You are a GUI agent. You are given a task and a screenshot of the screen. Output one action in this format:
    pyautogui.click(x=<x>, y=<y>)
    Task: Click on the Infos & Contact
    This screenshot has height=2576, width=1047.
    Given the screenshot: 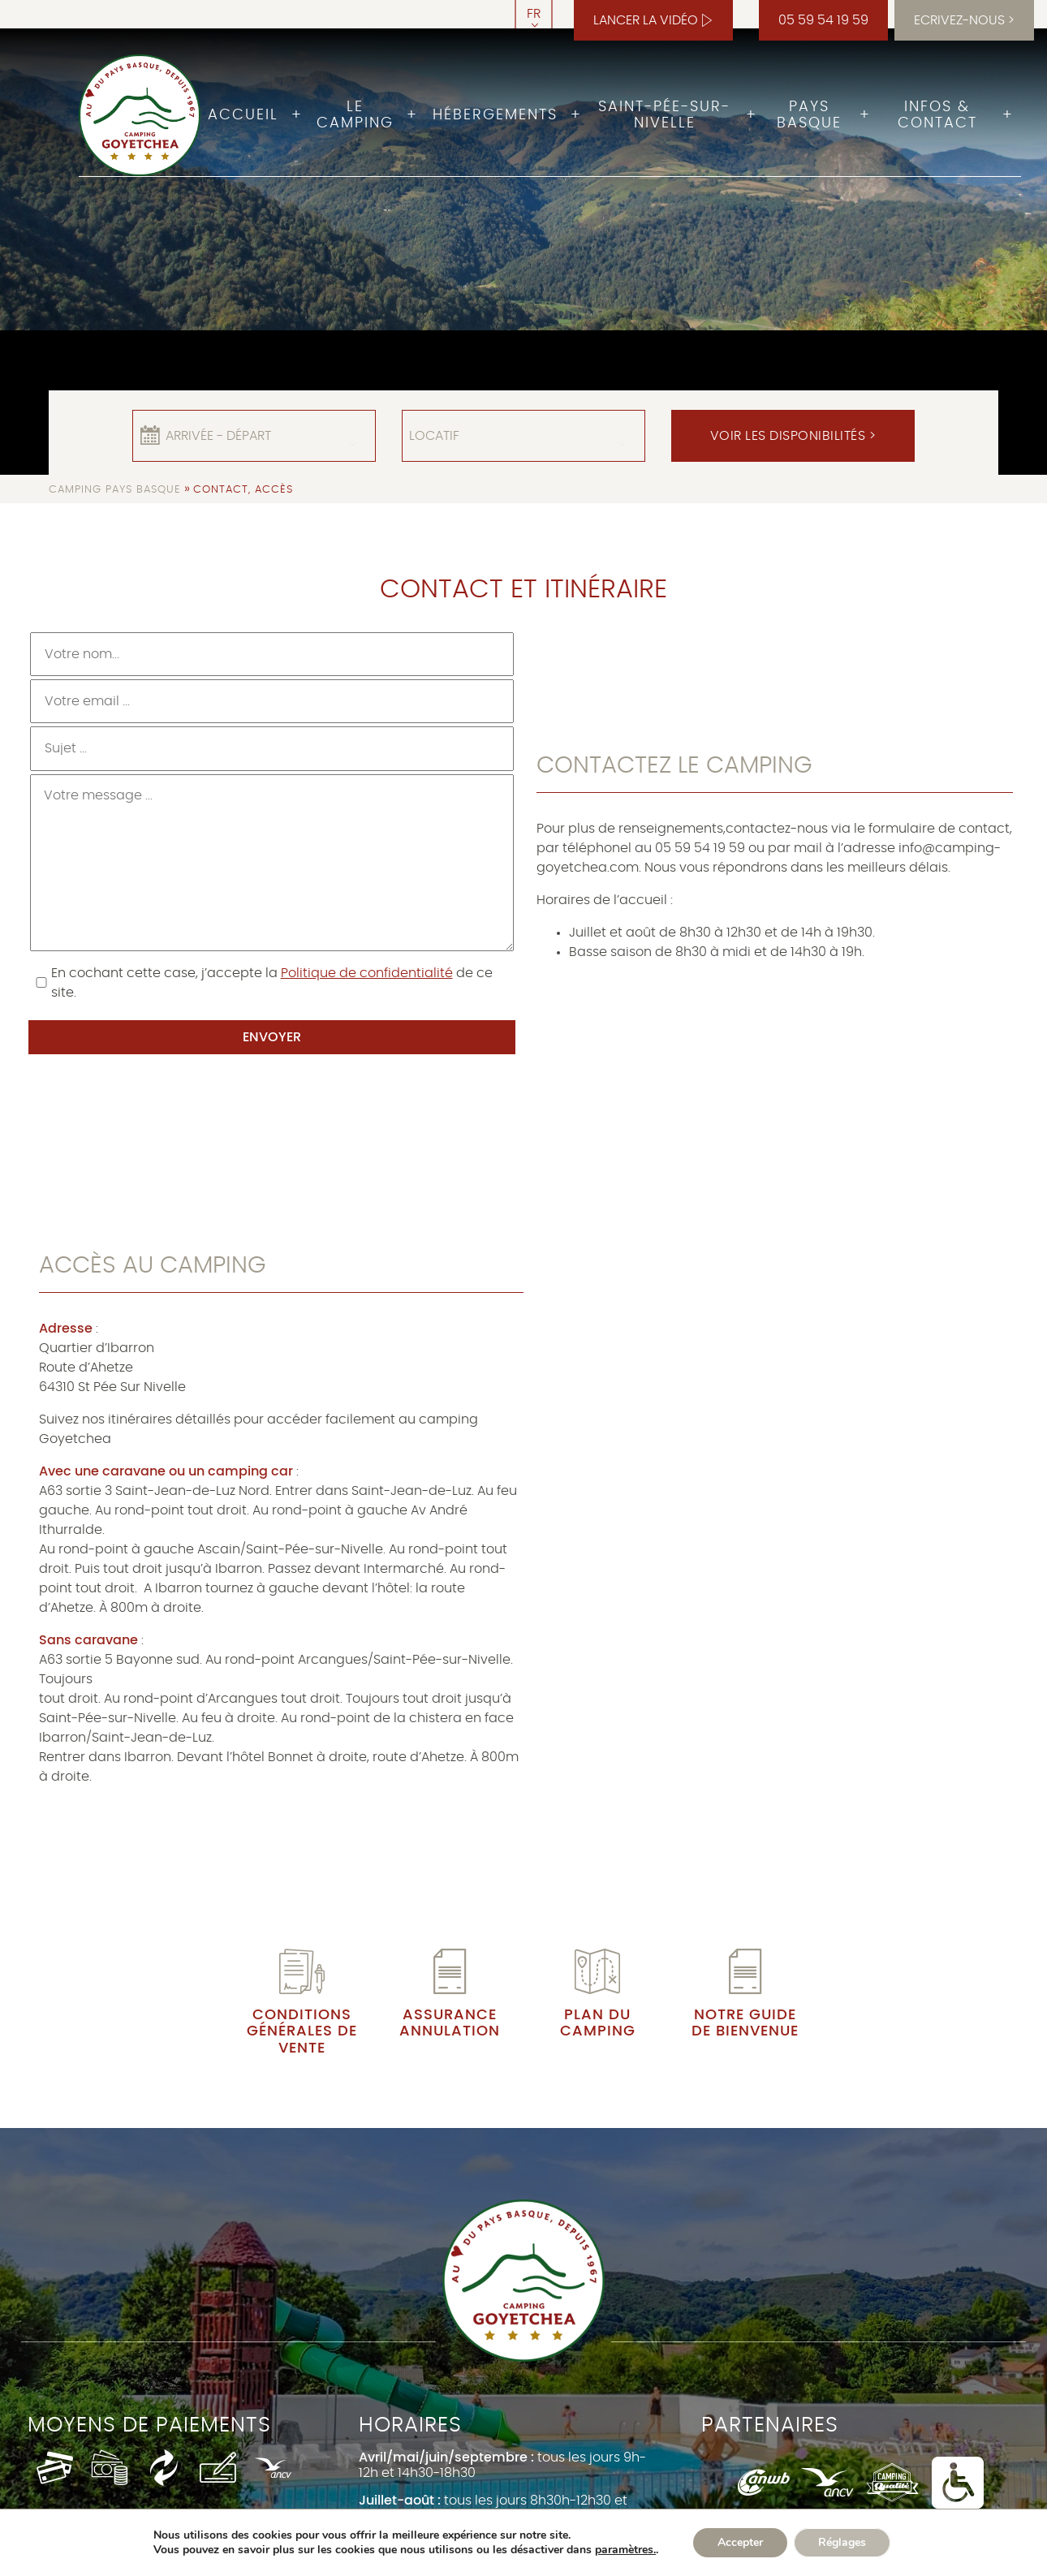 What is the action you would take?
    pyautogui.click(x=937, y=115)
    